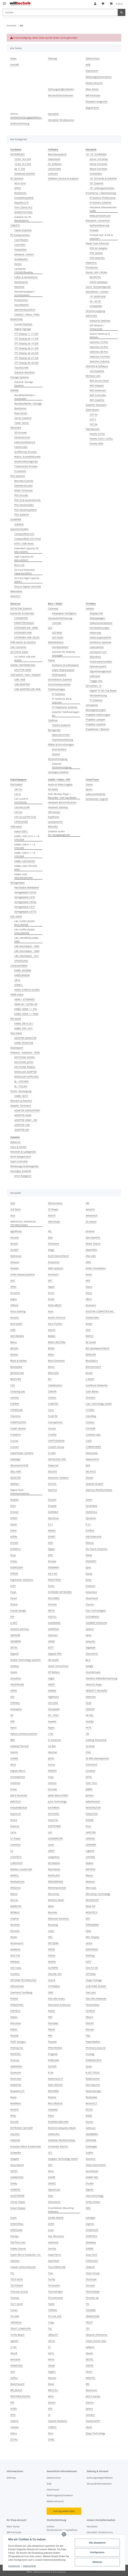  Describe the element at coordinates (54, 1672) in the screenshot. I see `GP Battery` at that location.